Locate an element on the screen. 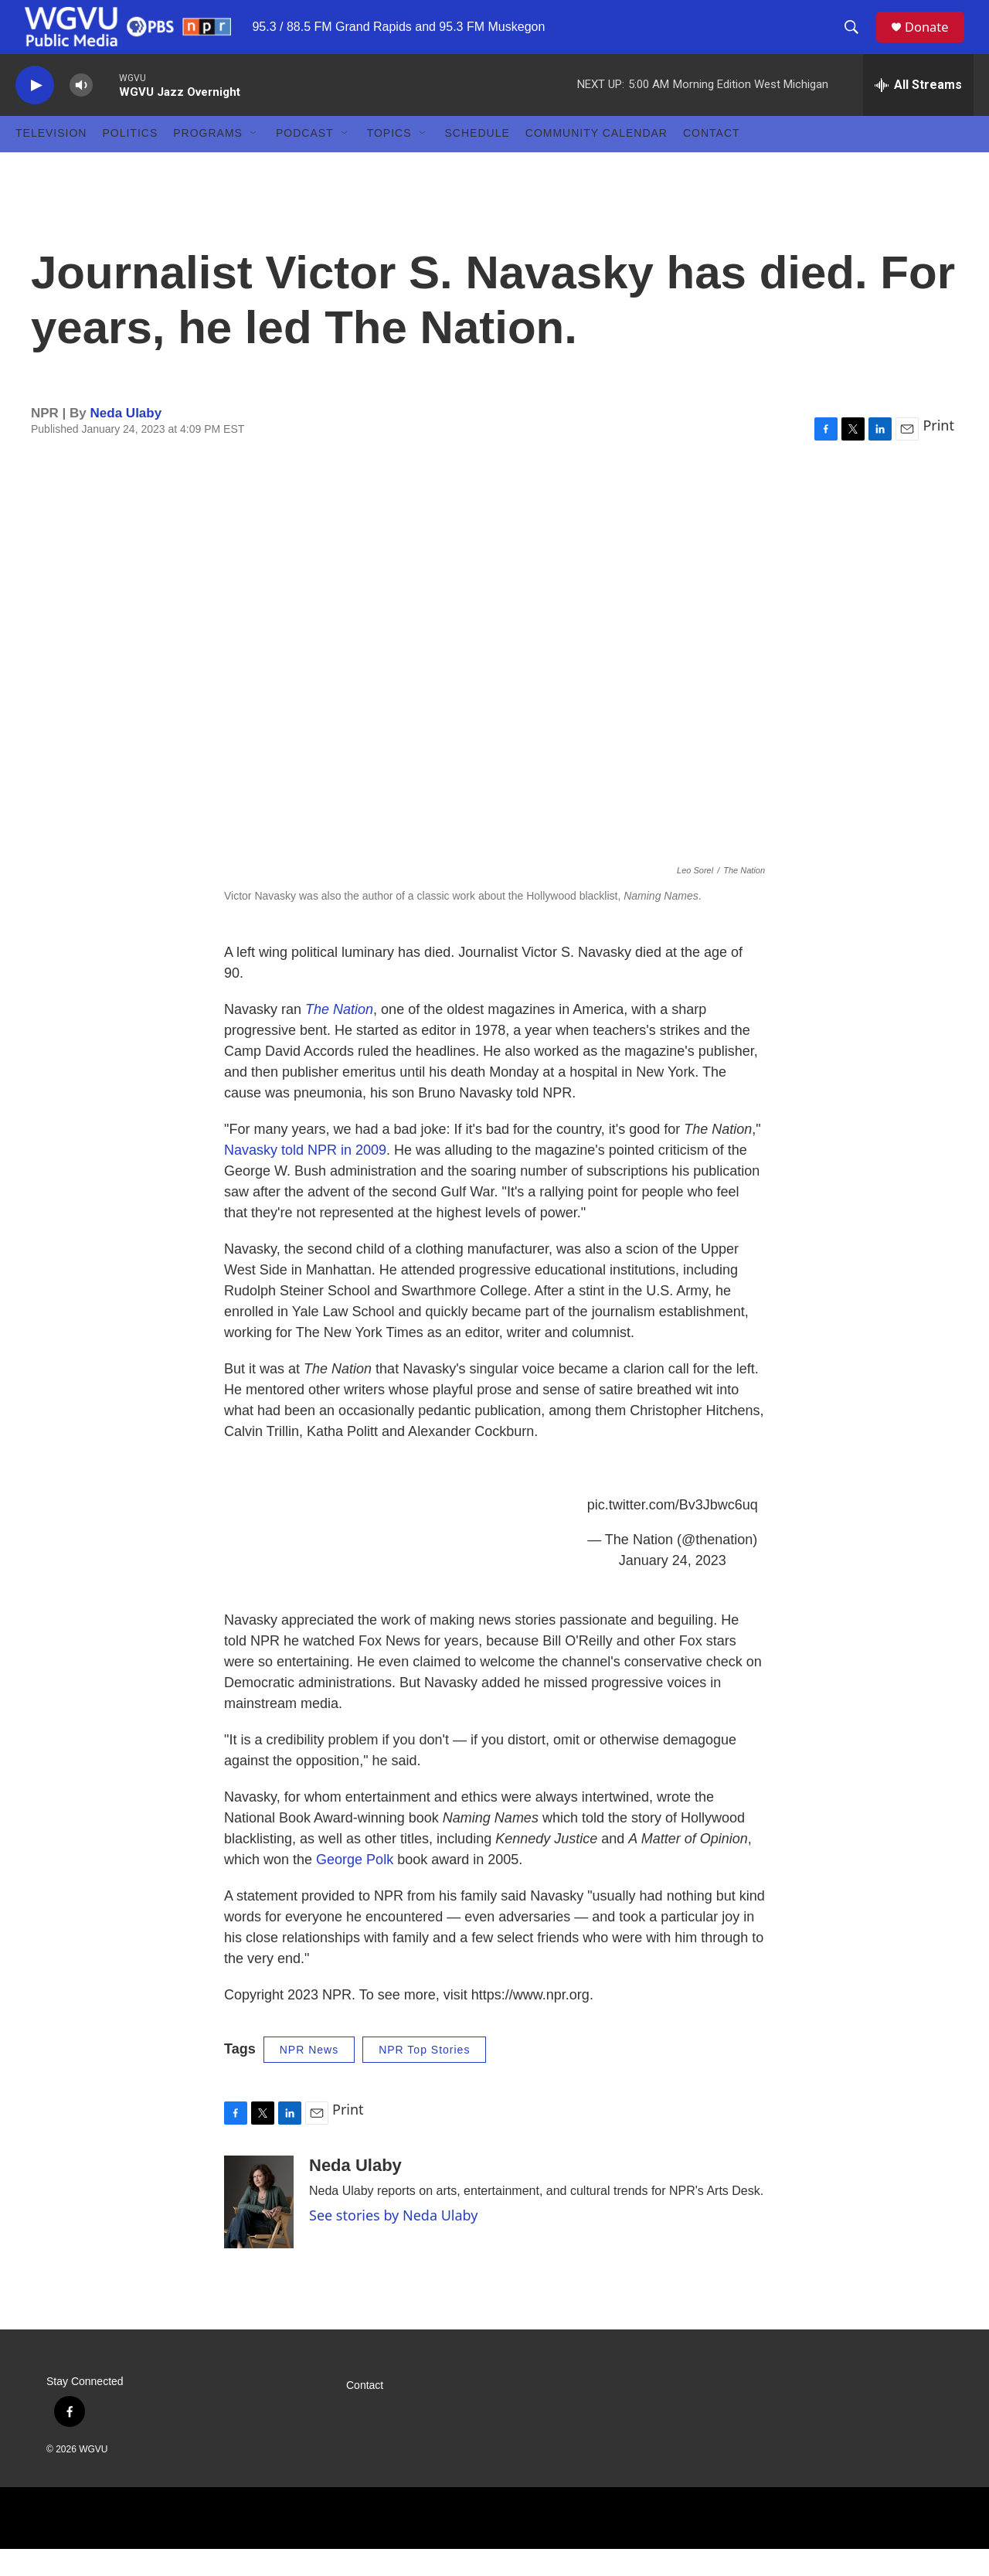 The width and height of the screenshot is (989, 2576). Neda Ulaby is located at coordinates (126, 440).